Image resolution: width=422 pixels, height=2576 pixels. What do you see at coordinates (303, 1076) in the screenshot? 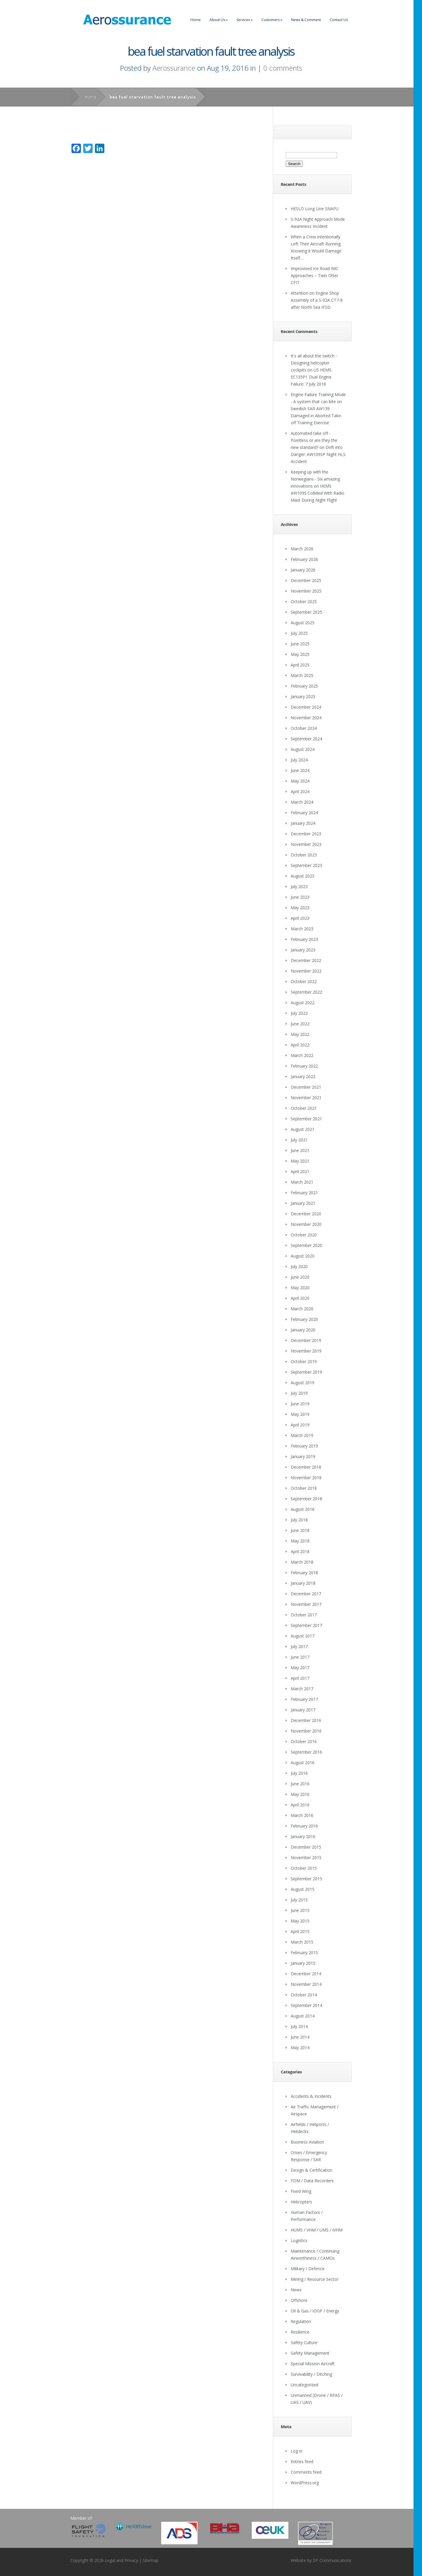
I see `January 2022` at bounding box center [303, 1076].